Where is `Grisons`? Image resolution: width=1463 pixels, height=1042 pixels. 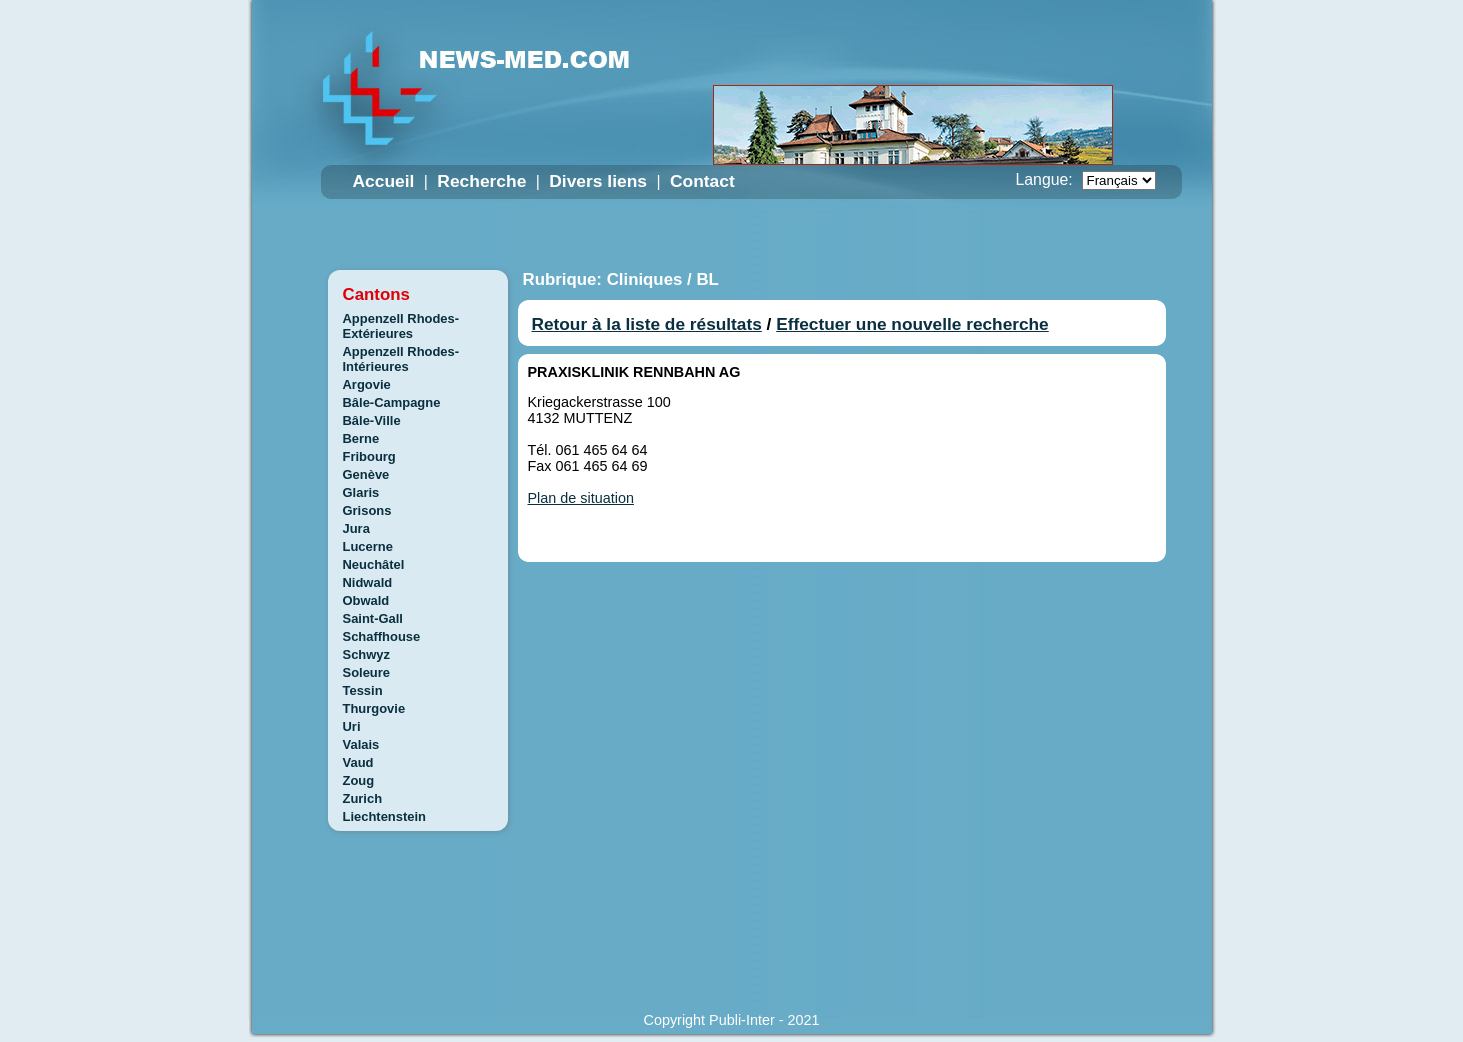
Grisons is located at coordinates (367, 510).